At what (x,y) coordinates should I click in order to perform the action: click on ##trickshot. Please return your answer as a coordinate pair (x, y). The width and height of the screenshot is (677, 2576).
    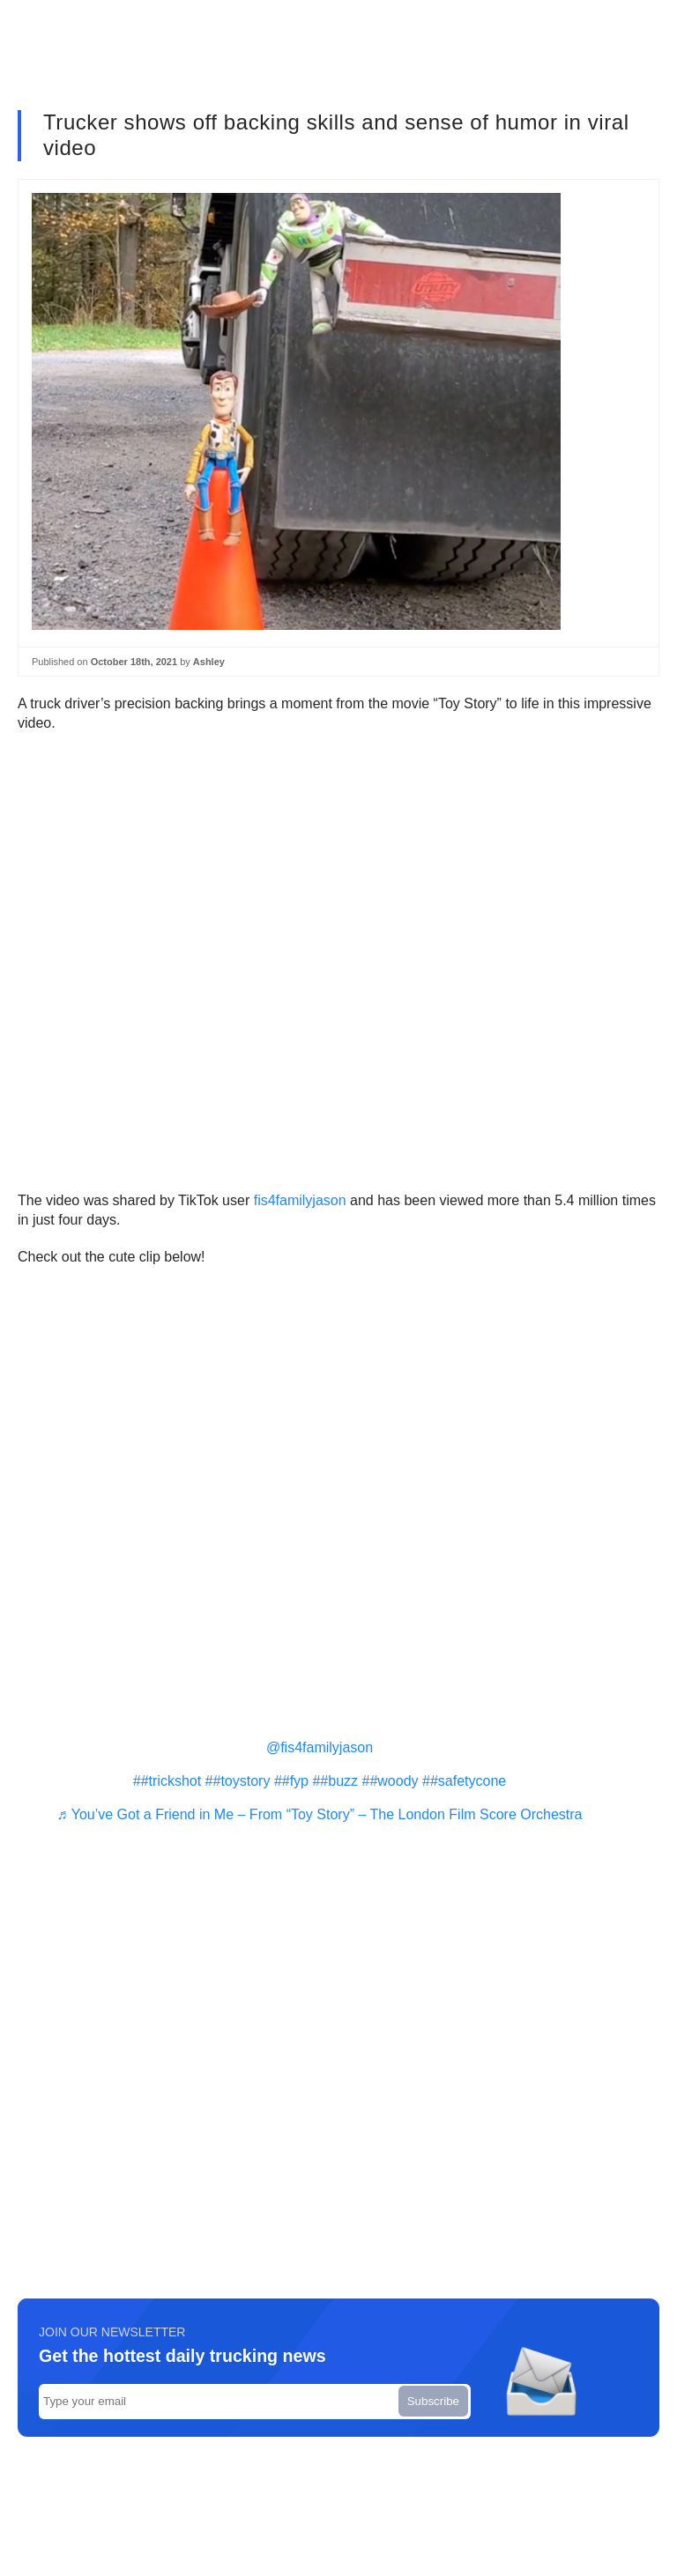
    Looking at the image, I should click on (167, 1780).